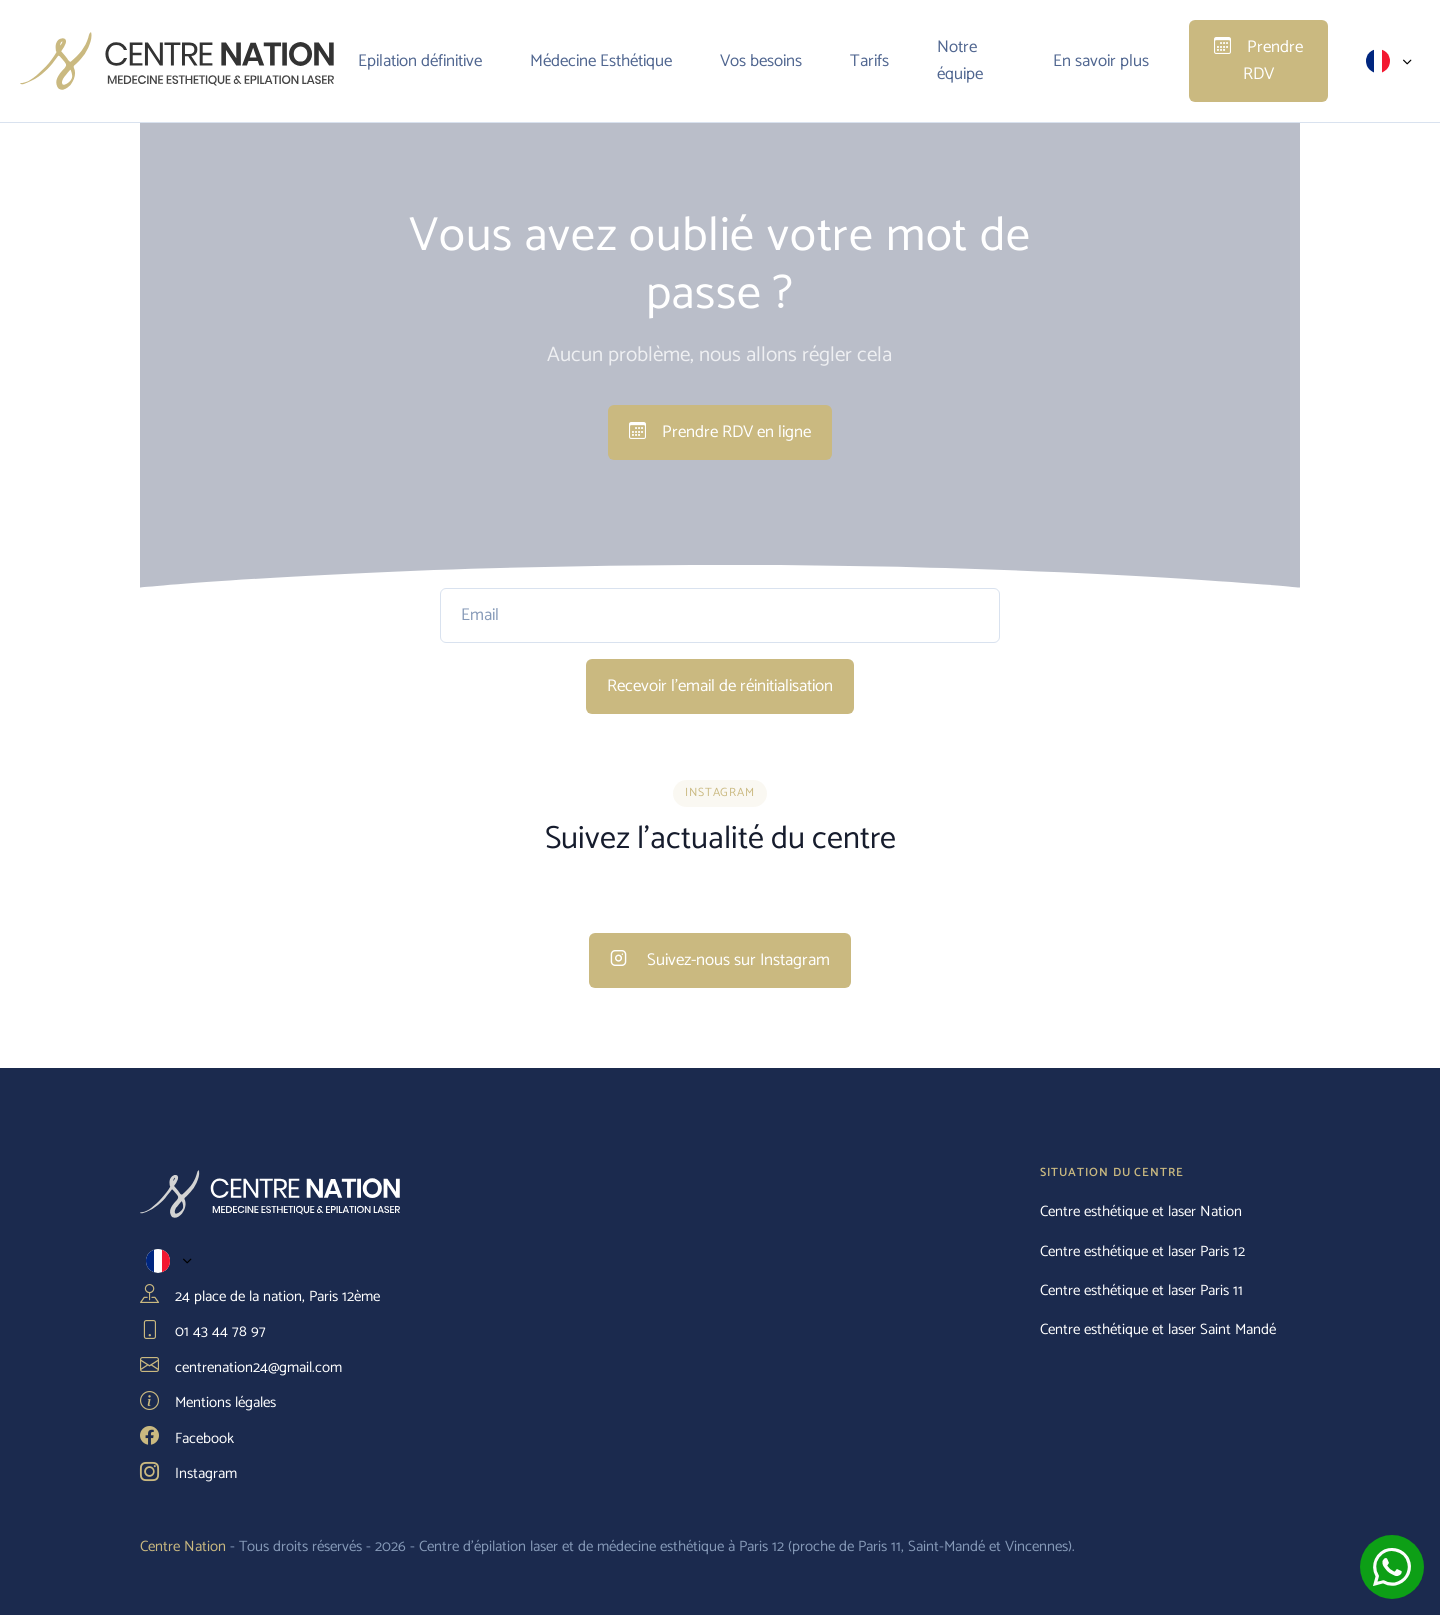  I want to click on Mentions légales, so click(208, 1403).